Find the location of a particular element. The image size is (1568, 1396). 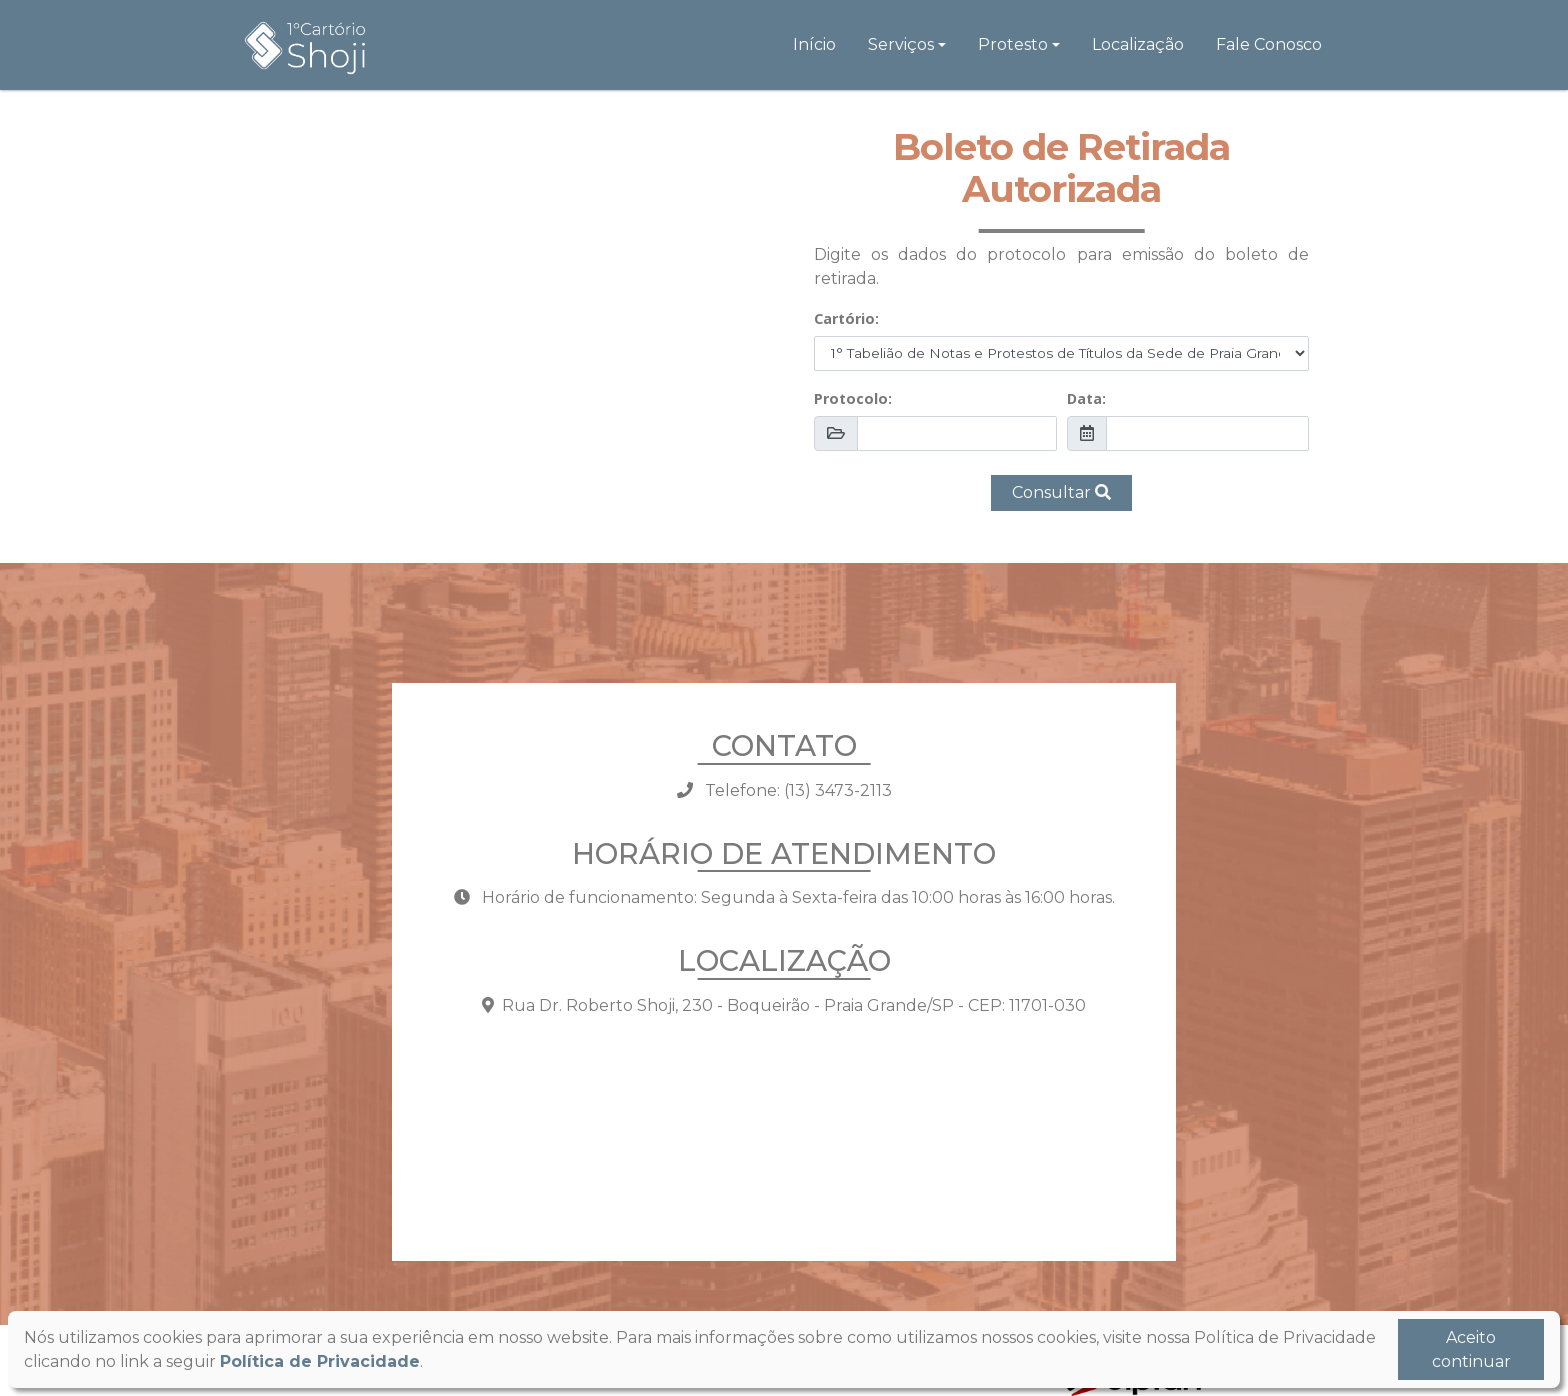

Aceito continuar is located at coordinates (1471, 1349).